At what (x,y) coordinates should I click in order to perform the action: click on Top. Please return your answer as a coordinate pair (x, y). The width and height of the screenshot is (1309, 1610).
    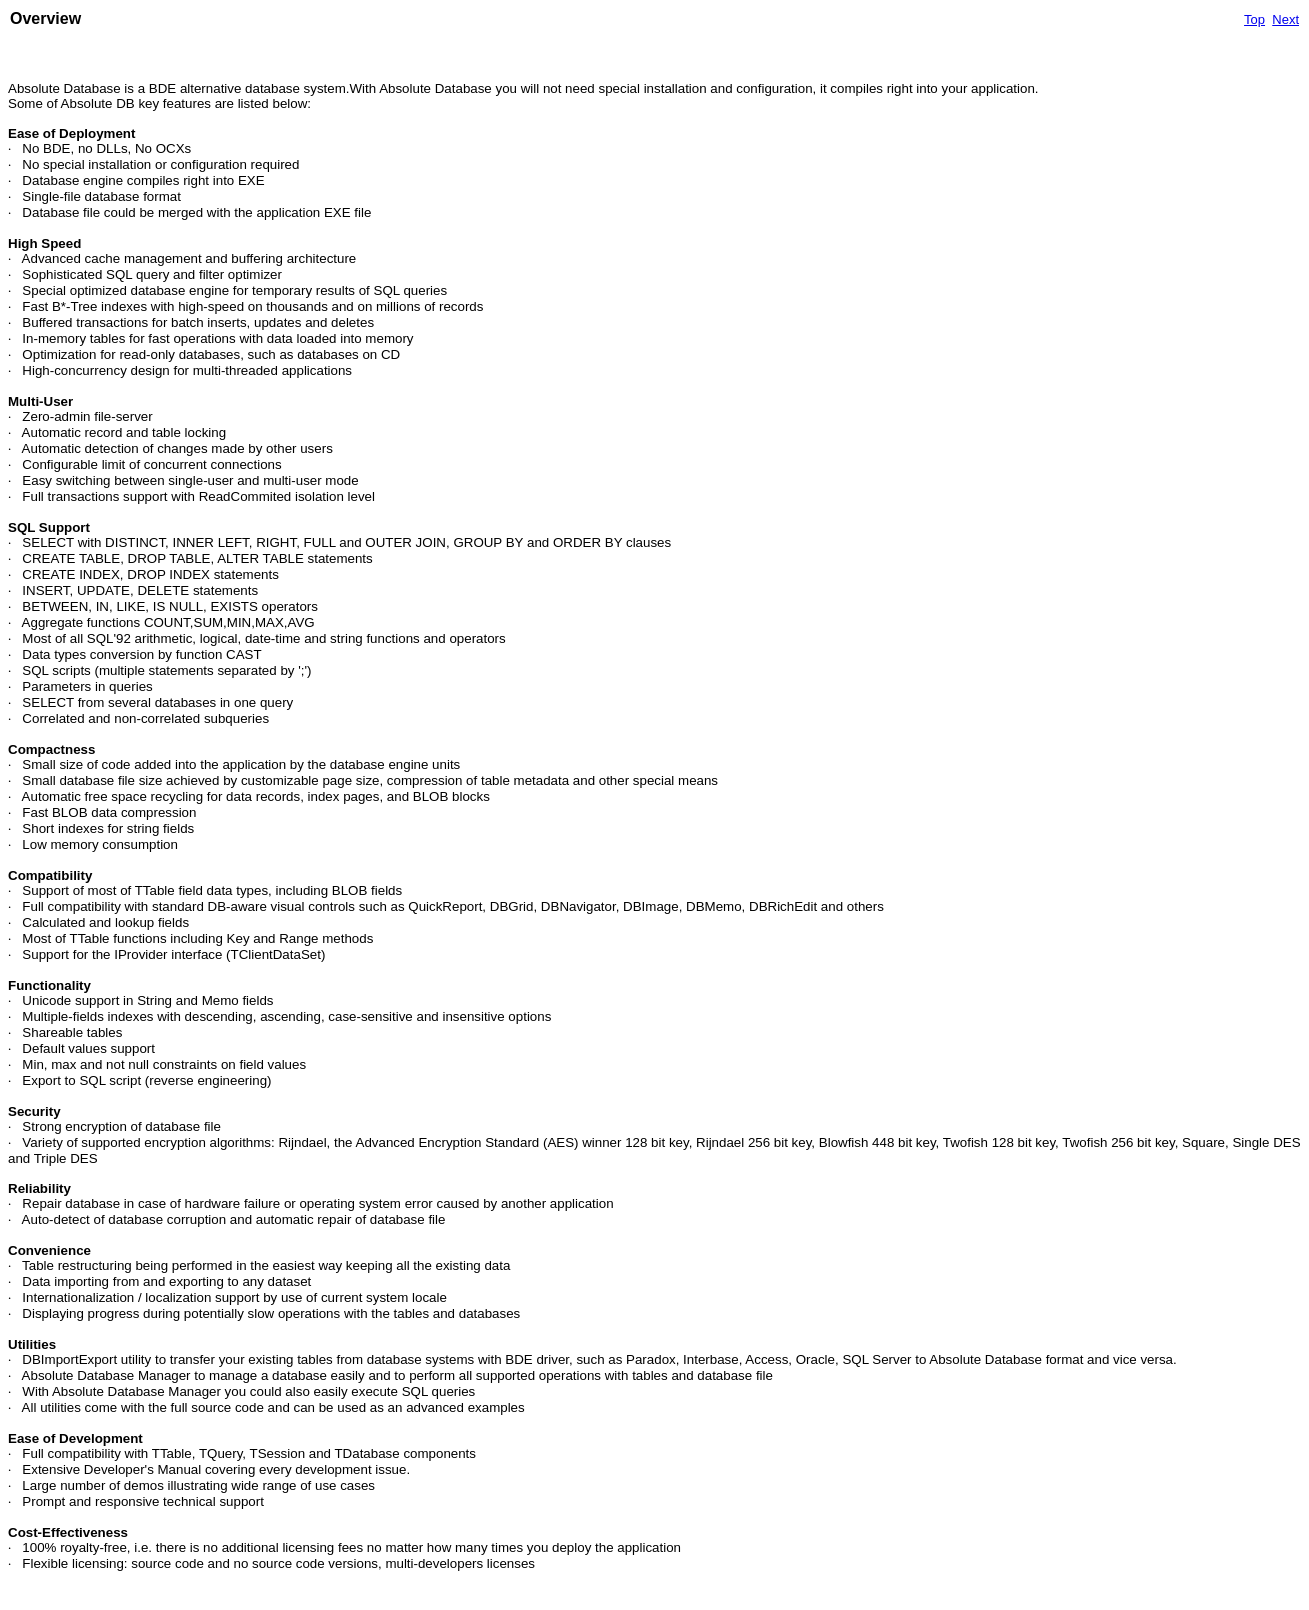
    Looking at the image, I should click on (1254, 19).